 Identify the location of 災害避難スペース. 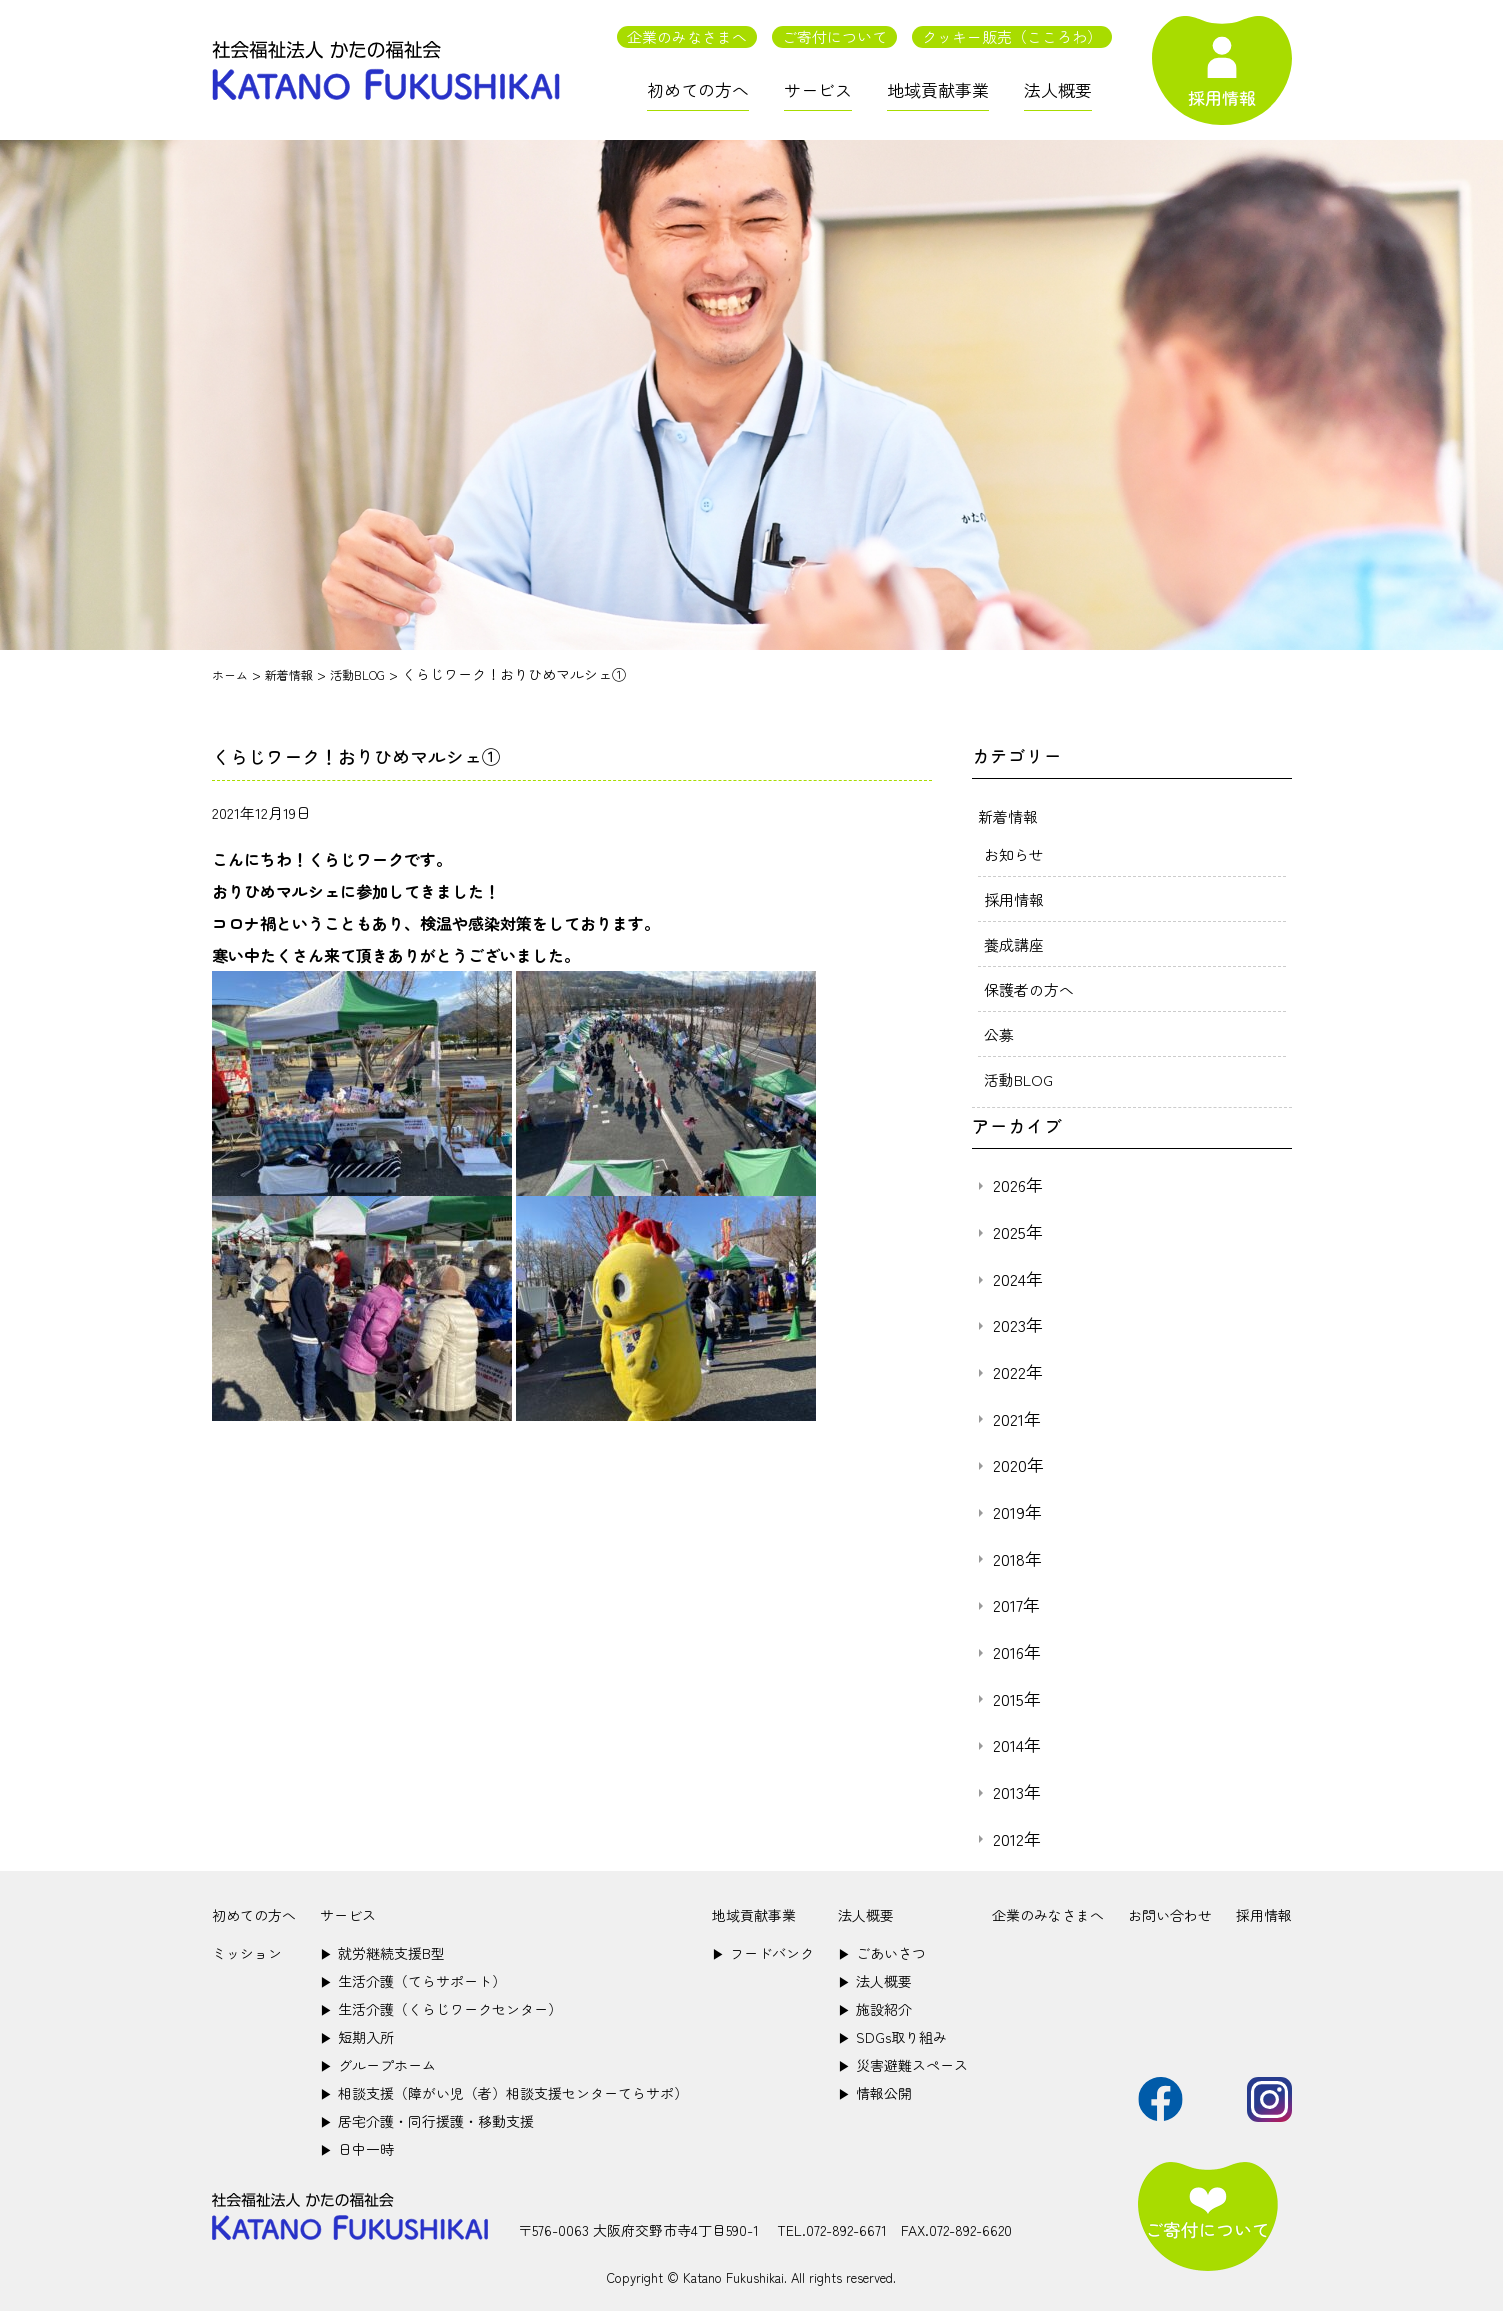
(903, 2065).